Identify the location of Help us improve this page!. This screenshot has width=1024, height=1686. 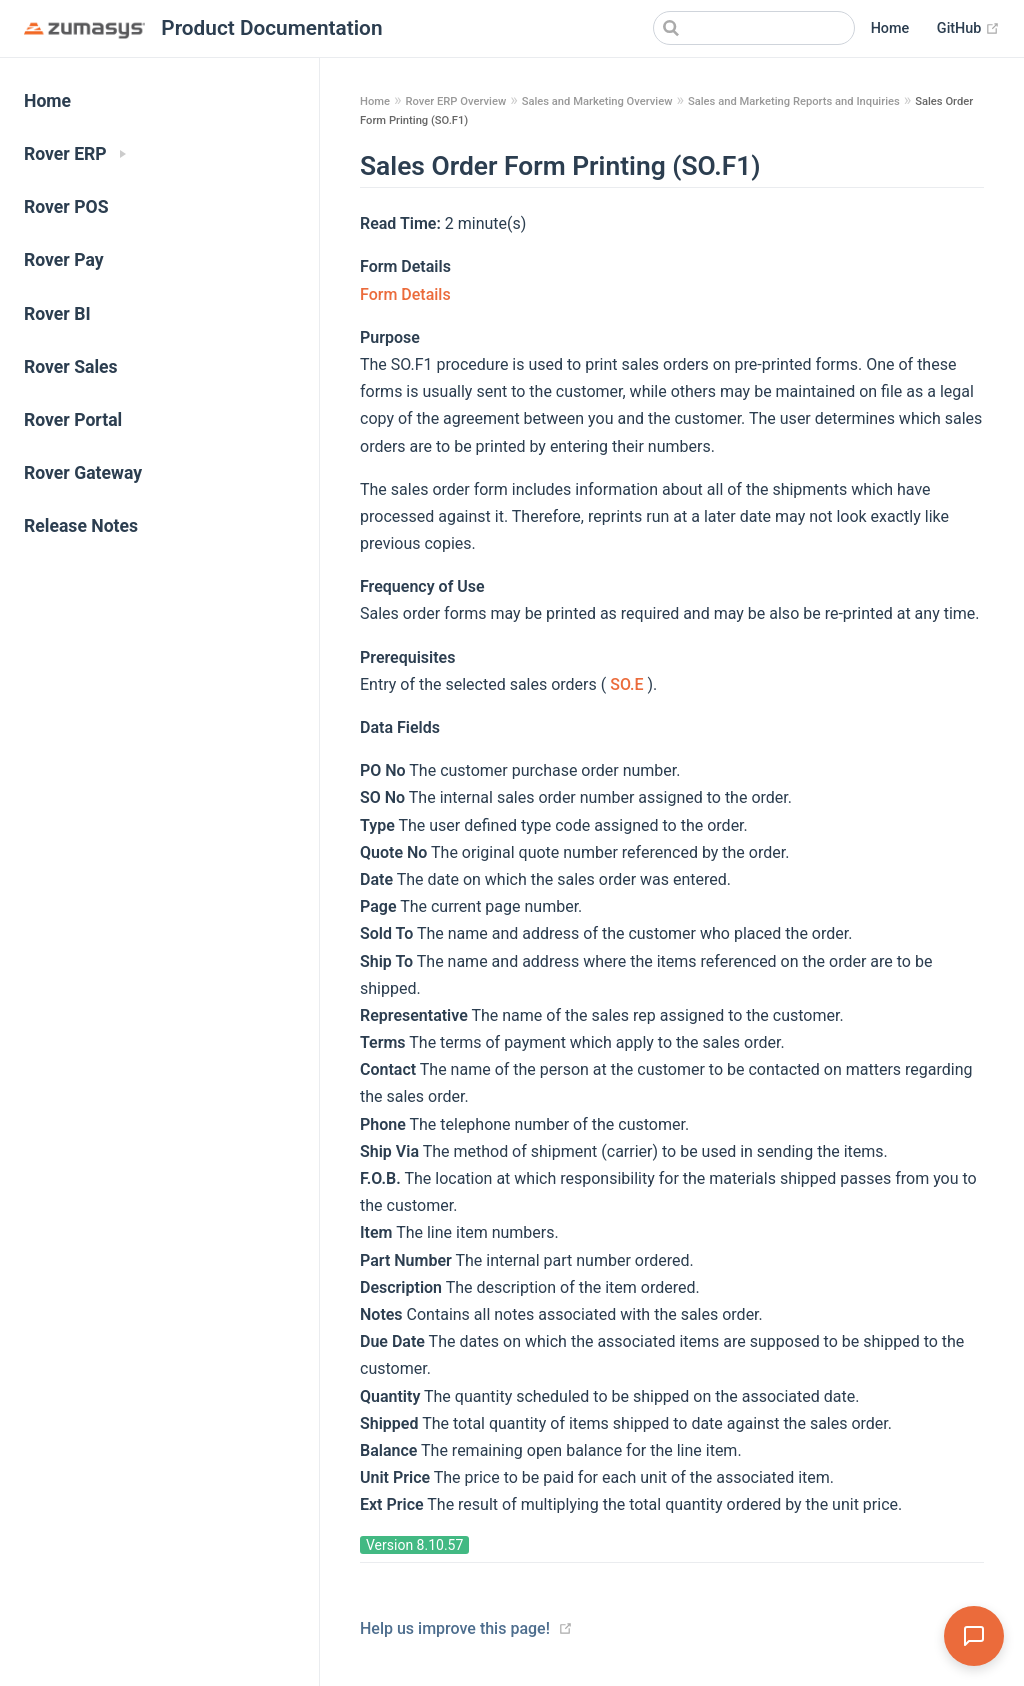
(455, 1628).